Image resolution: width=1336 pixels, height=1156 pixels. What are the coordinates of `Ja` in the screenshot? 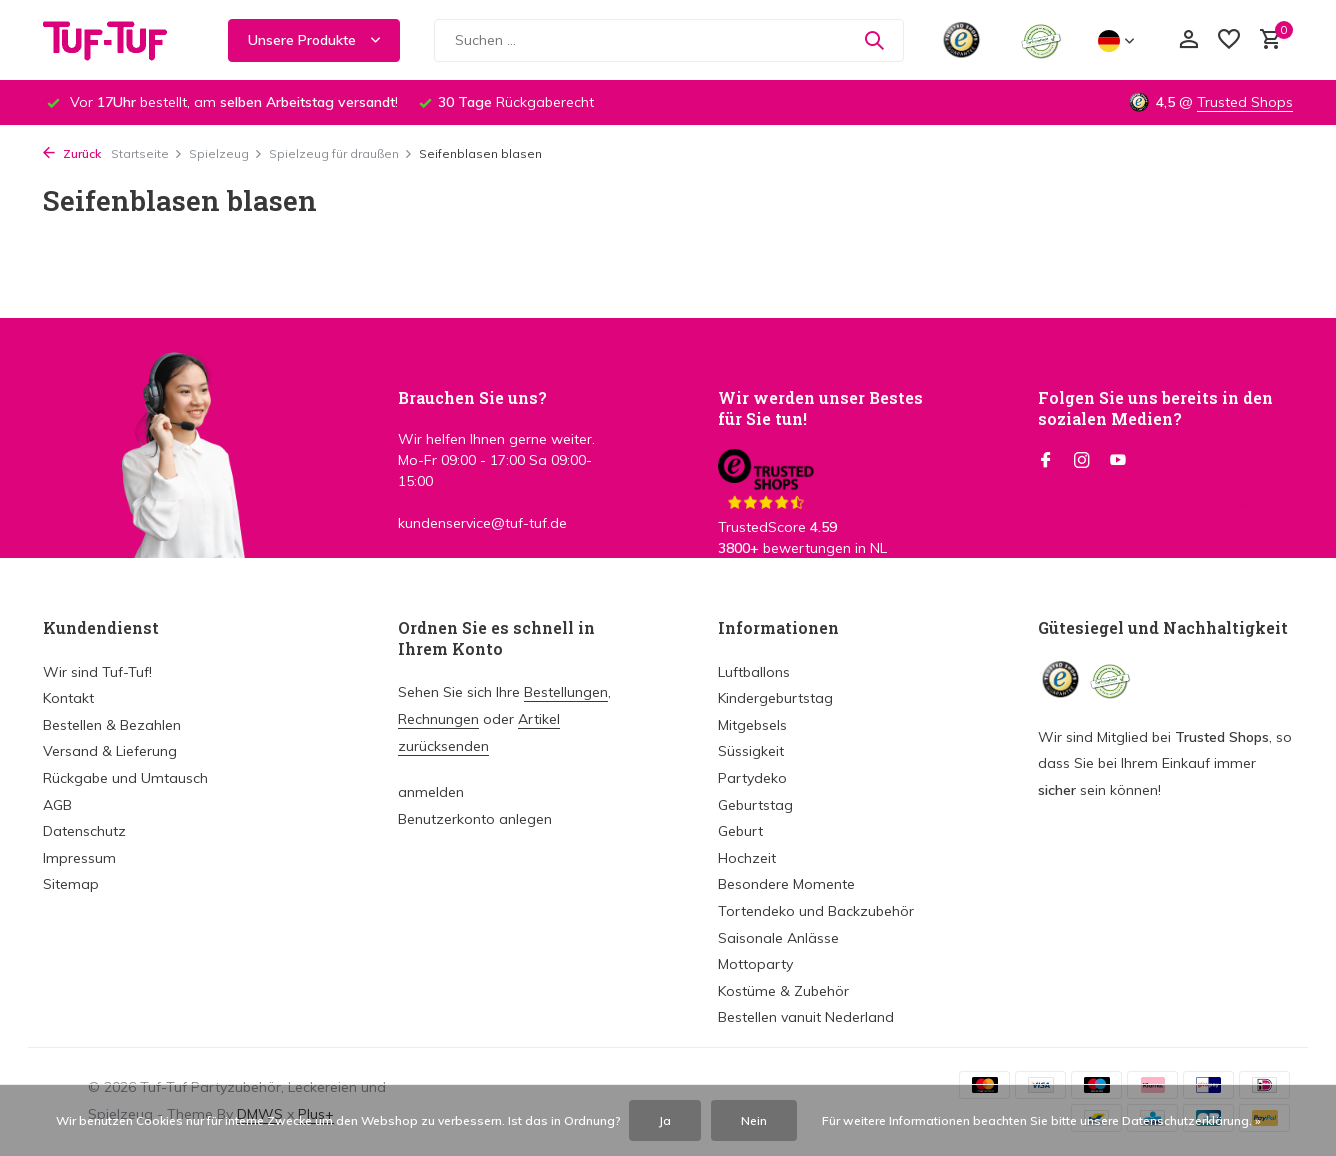 It's located at (665, 1120).